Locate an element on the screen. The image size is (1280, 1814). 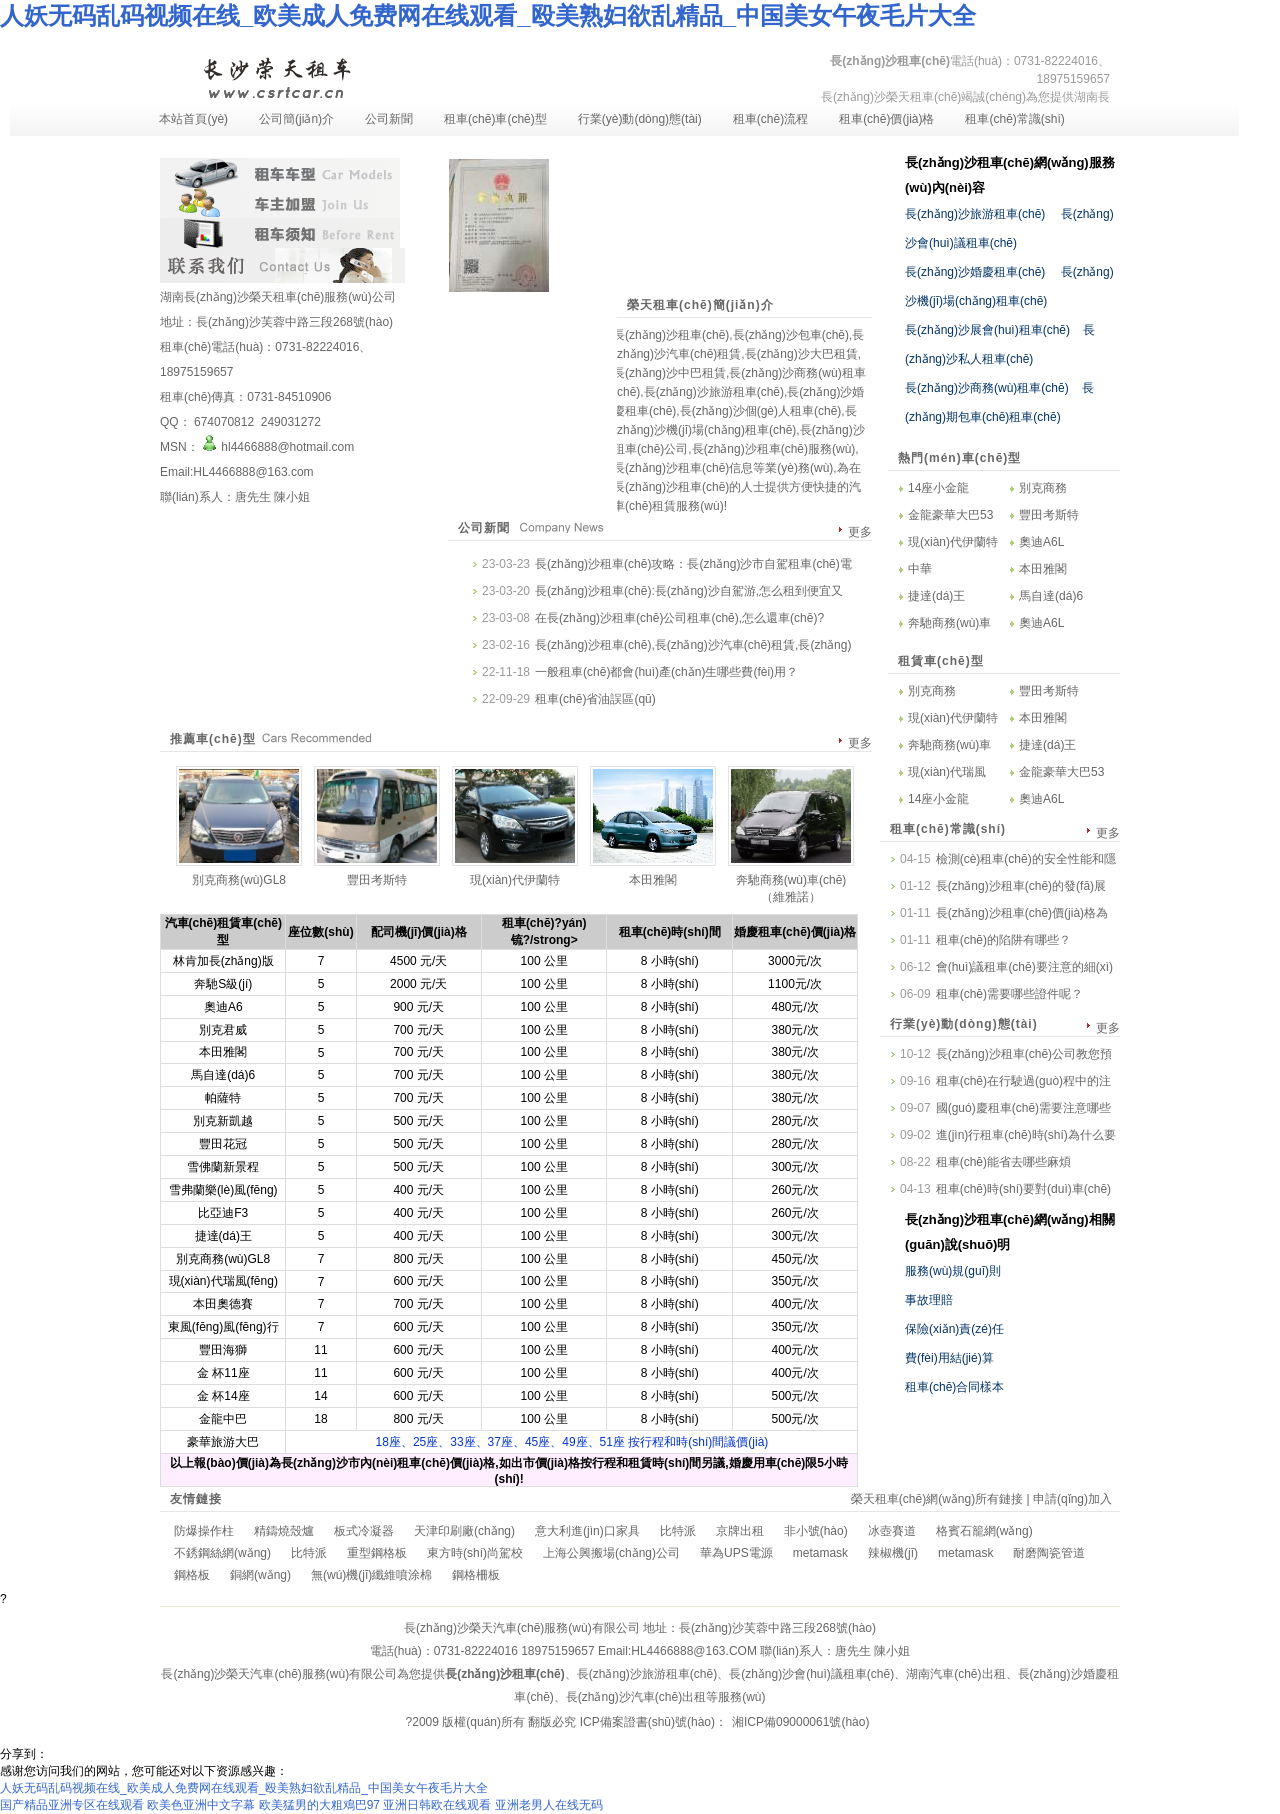
更多 is located at coordinates (860, 532).